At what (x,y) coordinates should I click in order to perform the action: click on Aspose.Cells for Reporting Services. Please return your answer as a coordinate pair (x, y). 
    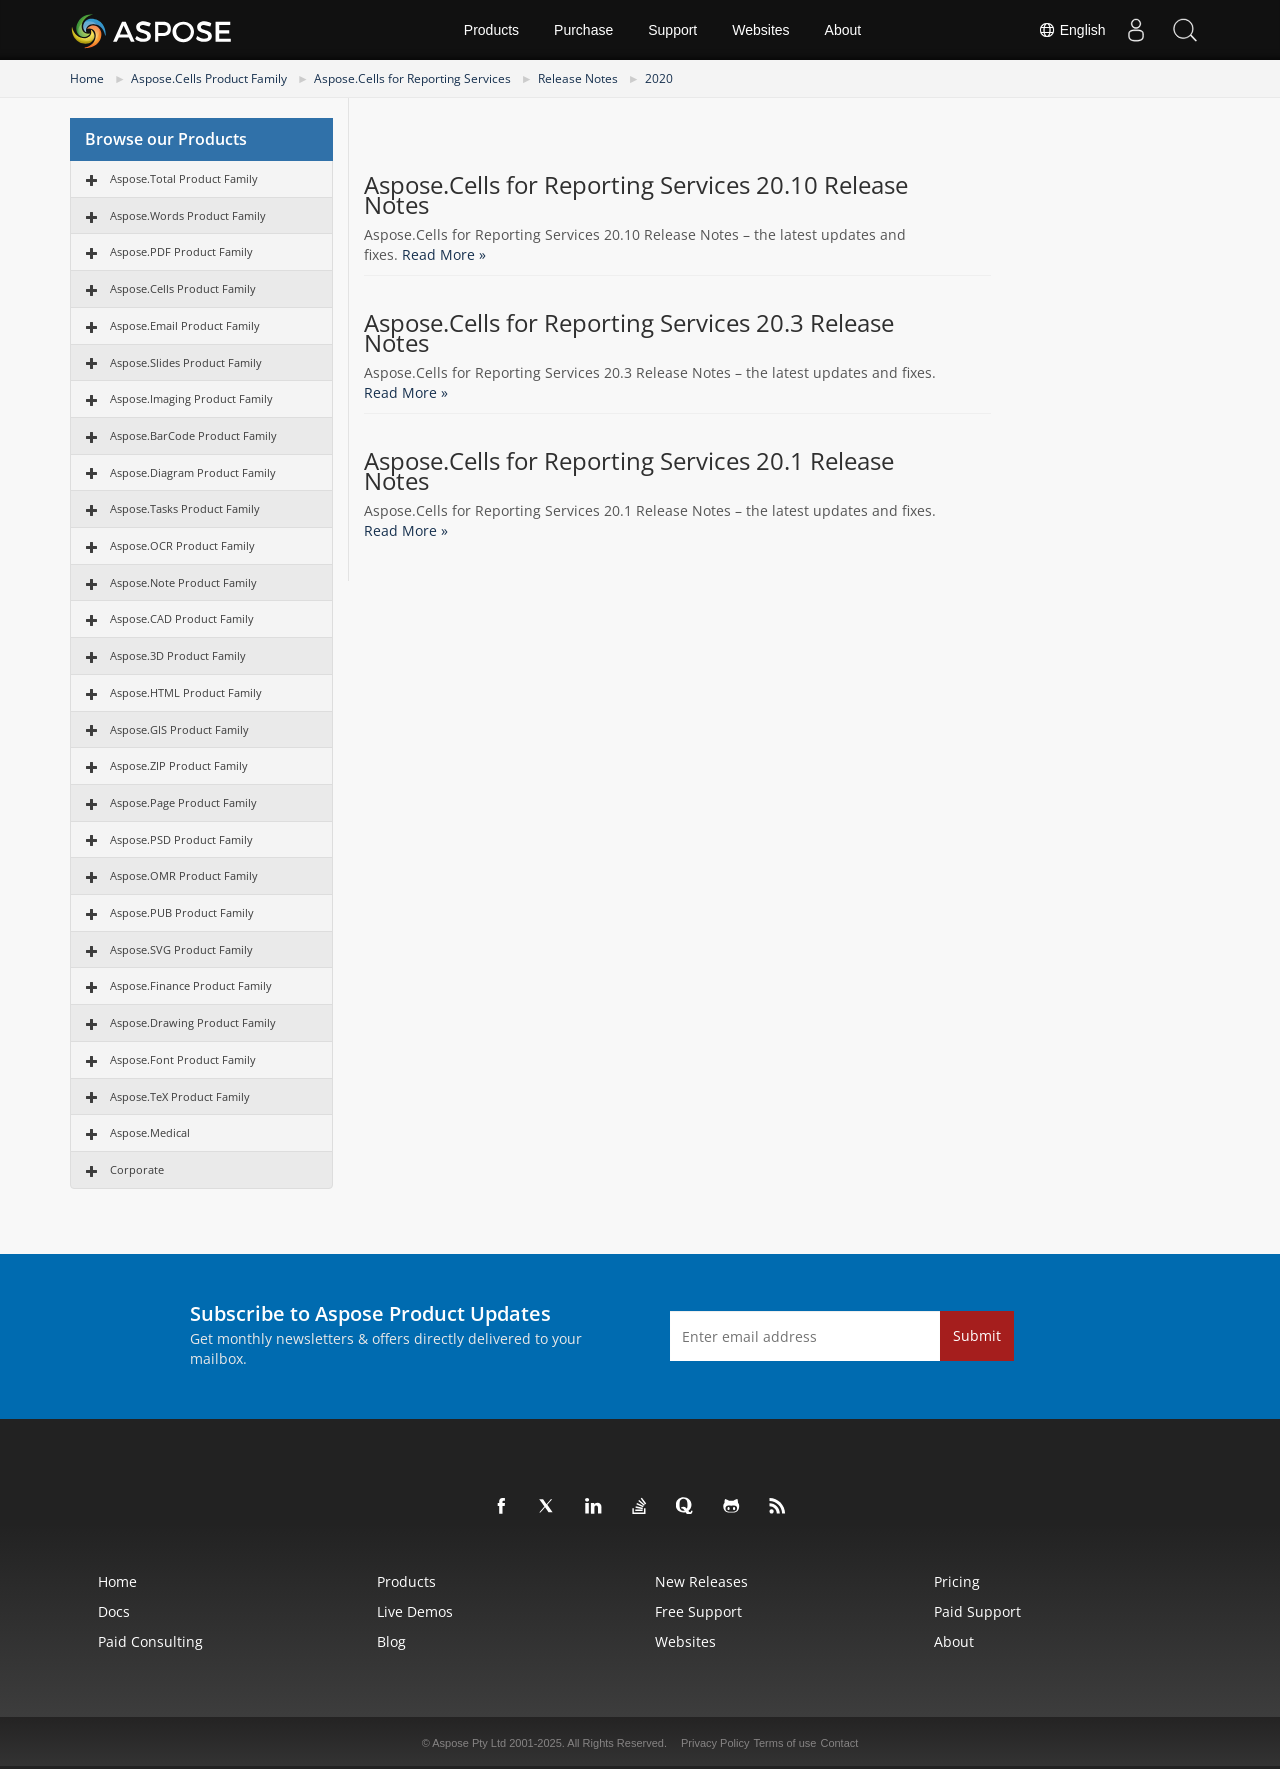
    Looking at the image, I should click on (412, 78).